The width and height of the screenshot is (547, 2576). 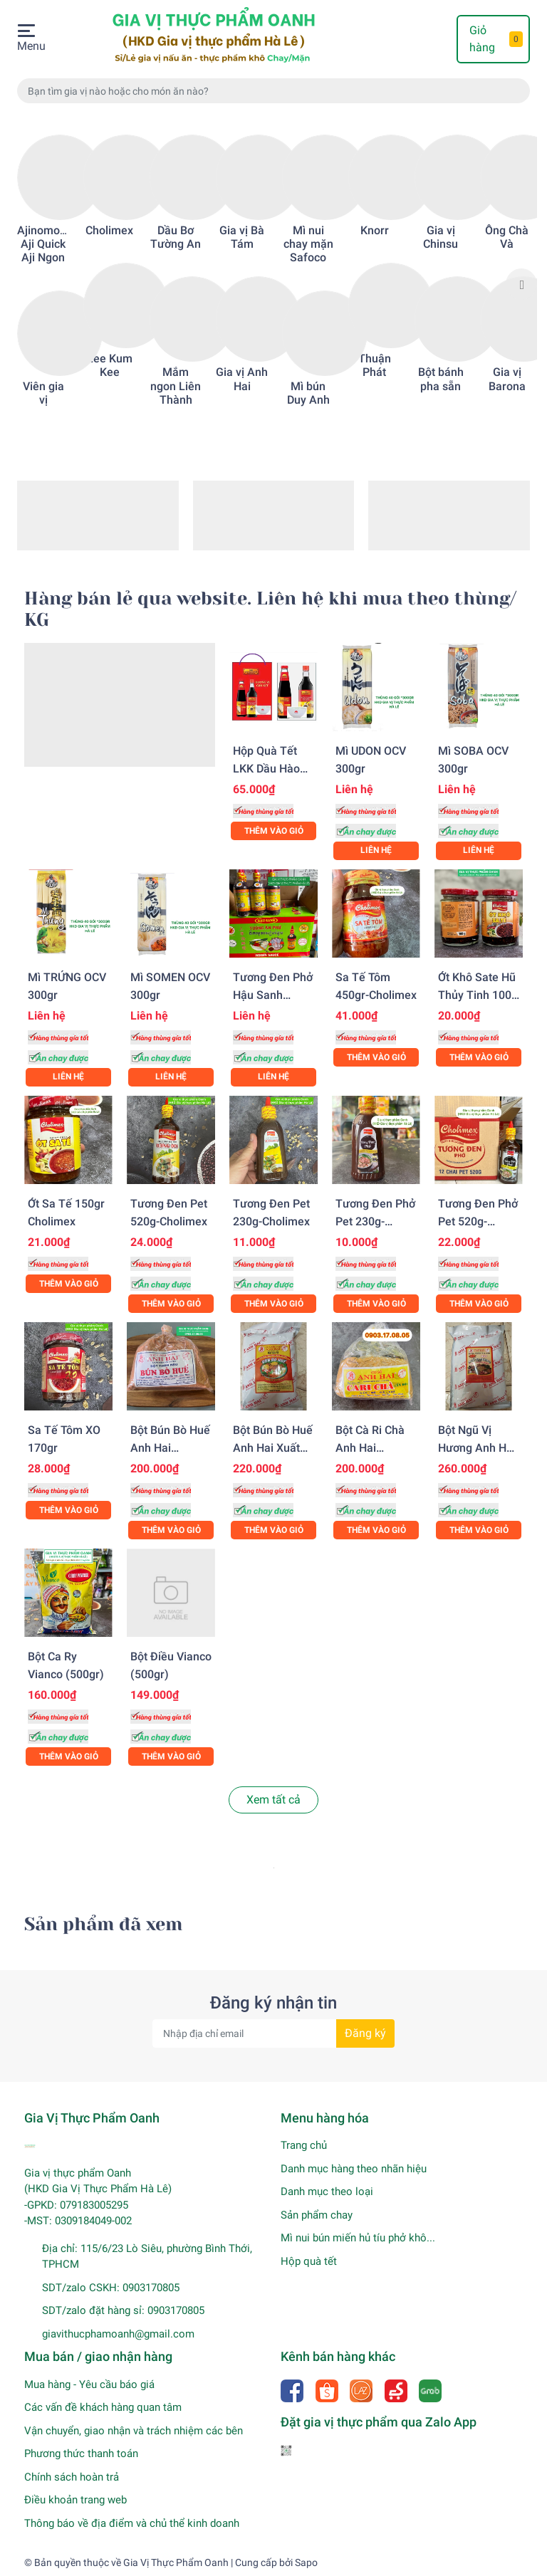 What do you see at coordinates (354, 2168) in the screenshot?
I see `Danh mục hàng theo nhãn hiệu` at bounding box center [354, 2168].